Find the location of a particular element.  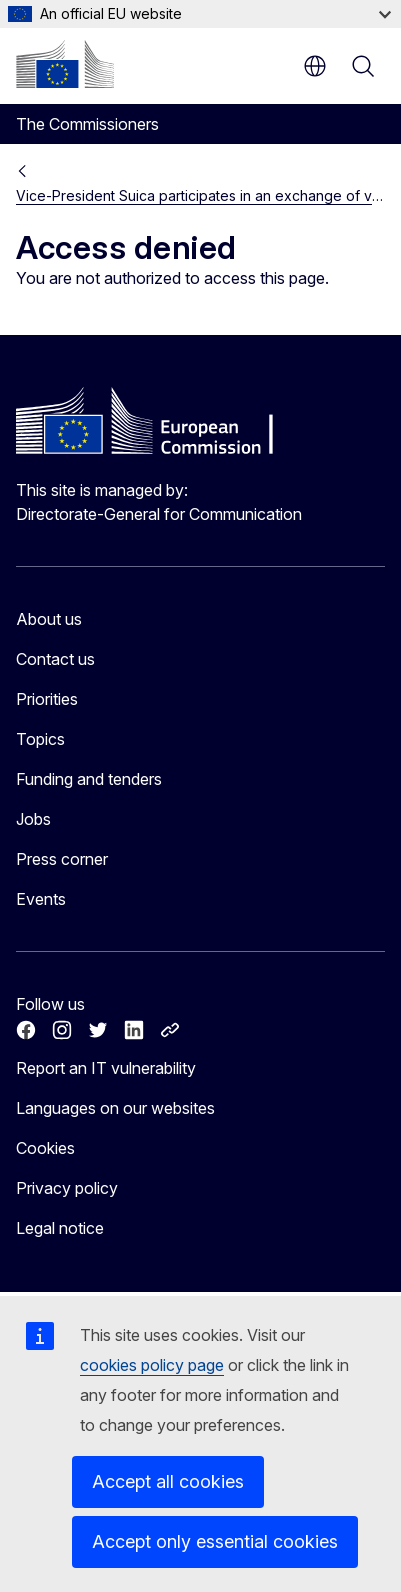

Report an IT vulnerability is located at coordinates (106, 1068).